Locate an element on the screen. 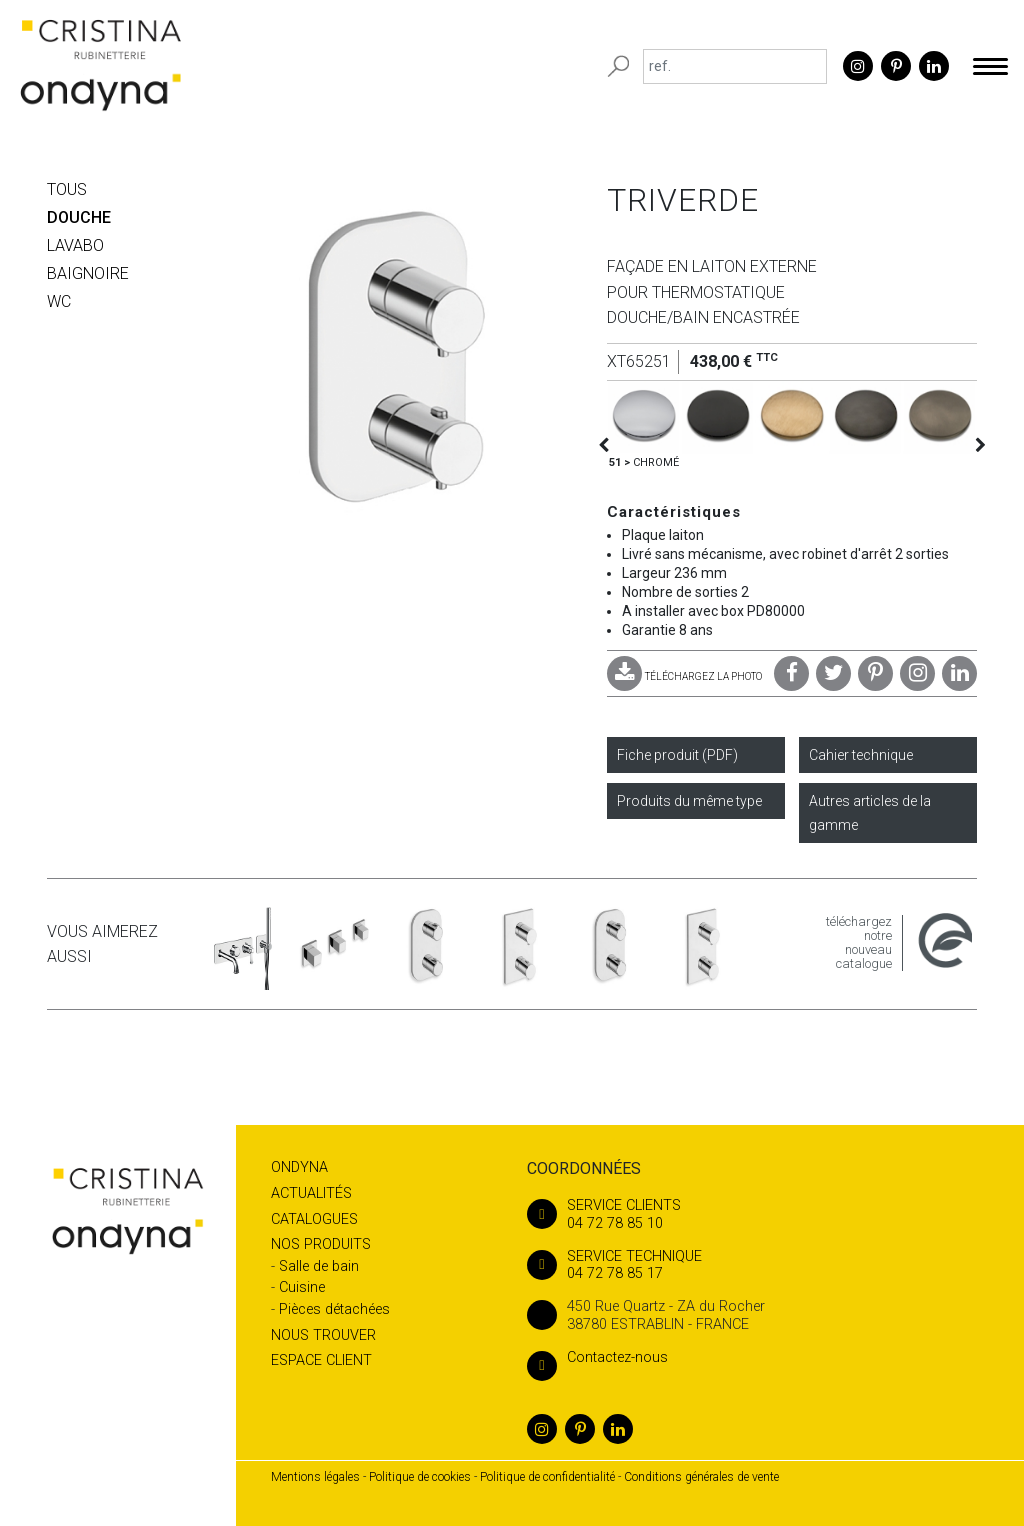 Image resolution: width=1024 pixels, height=1526 pixels. Catalogues is located at coordinates (314, 1219).